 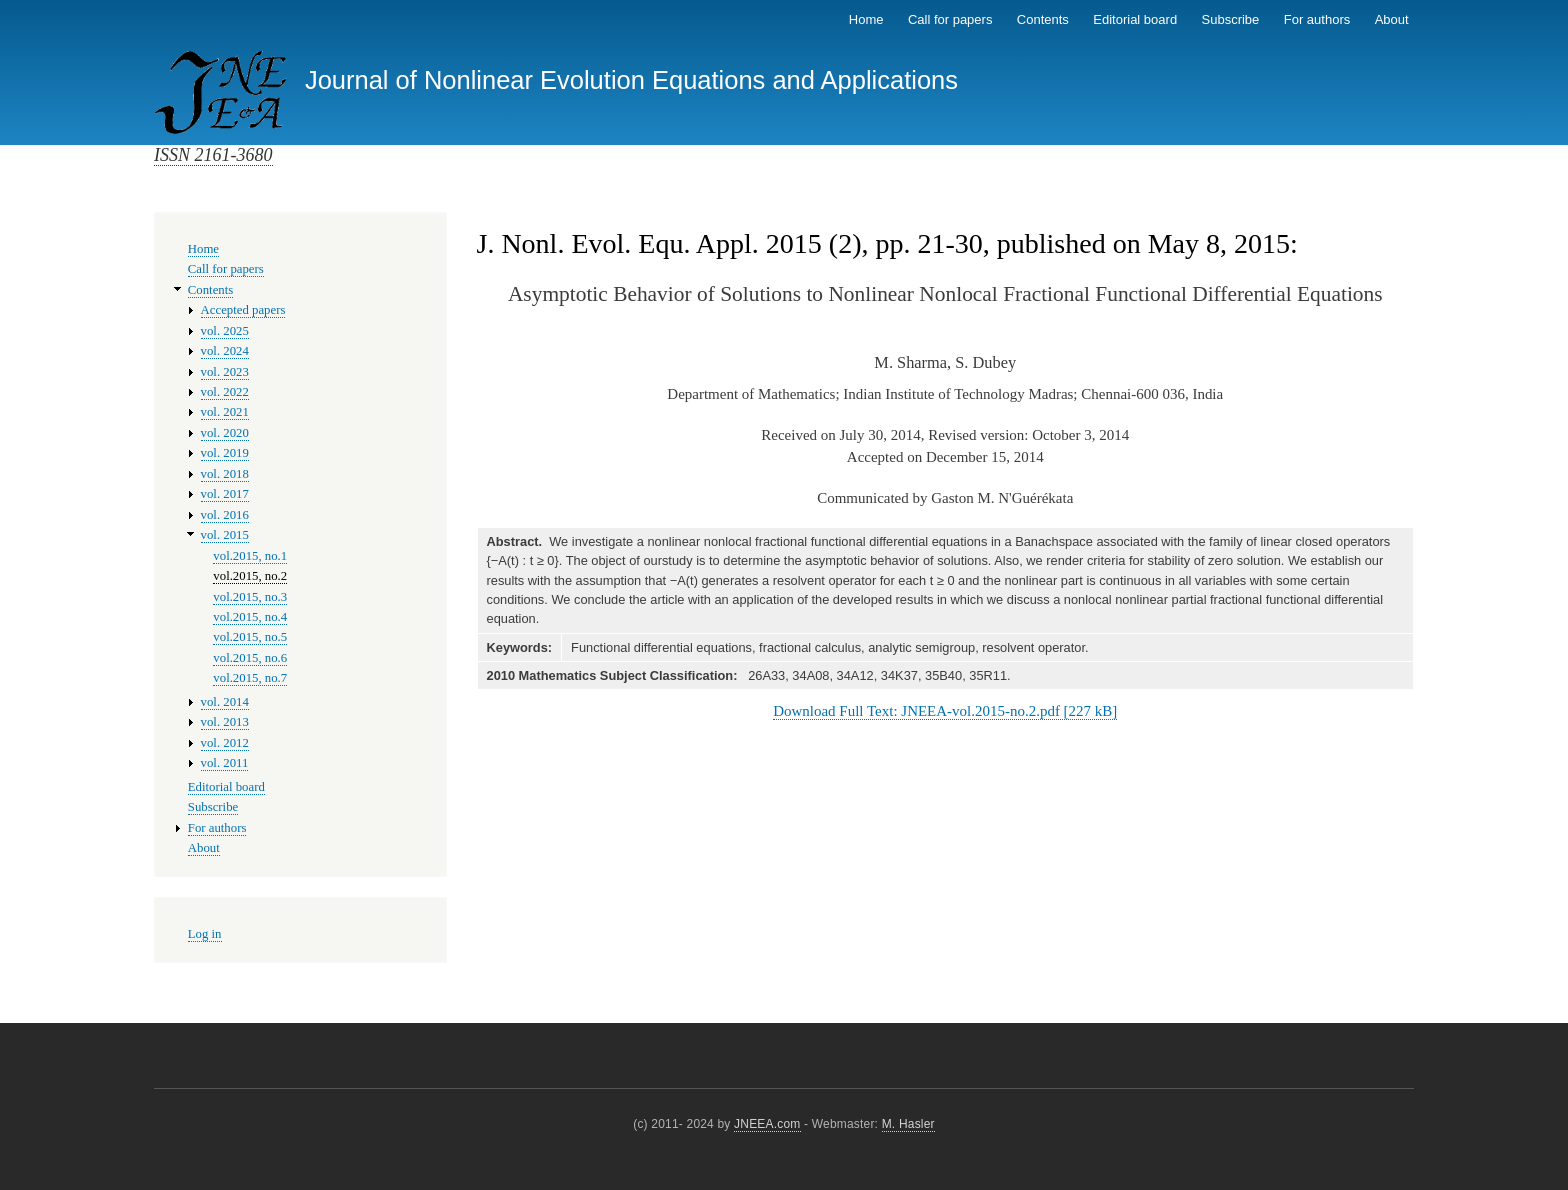 What do you see at coordinates (243, 310) in the screenshot?
I see `Accepted papers` at bounding box center [243, 310].